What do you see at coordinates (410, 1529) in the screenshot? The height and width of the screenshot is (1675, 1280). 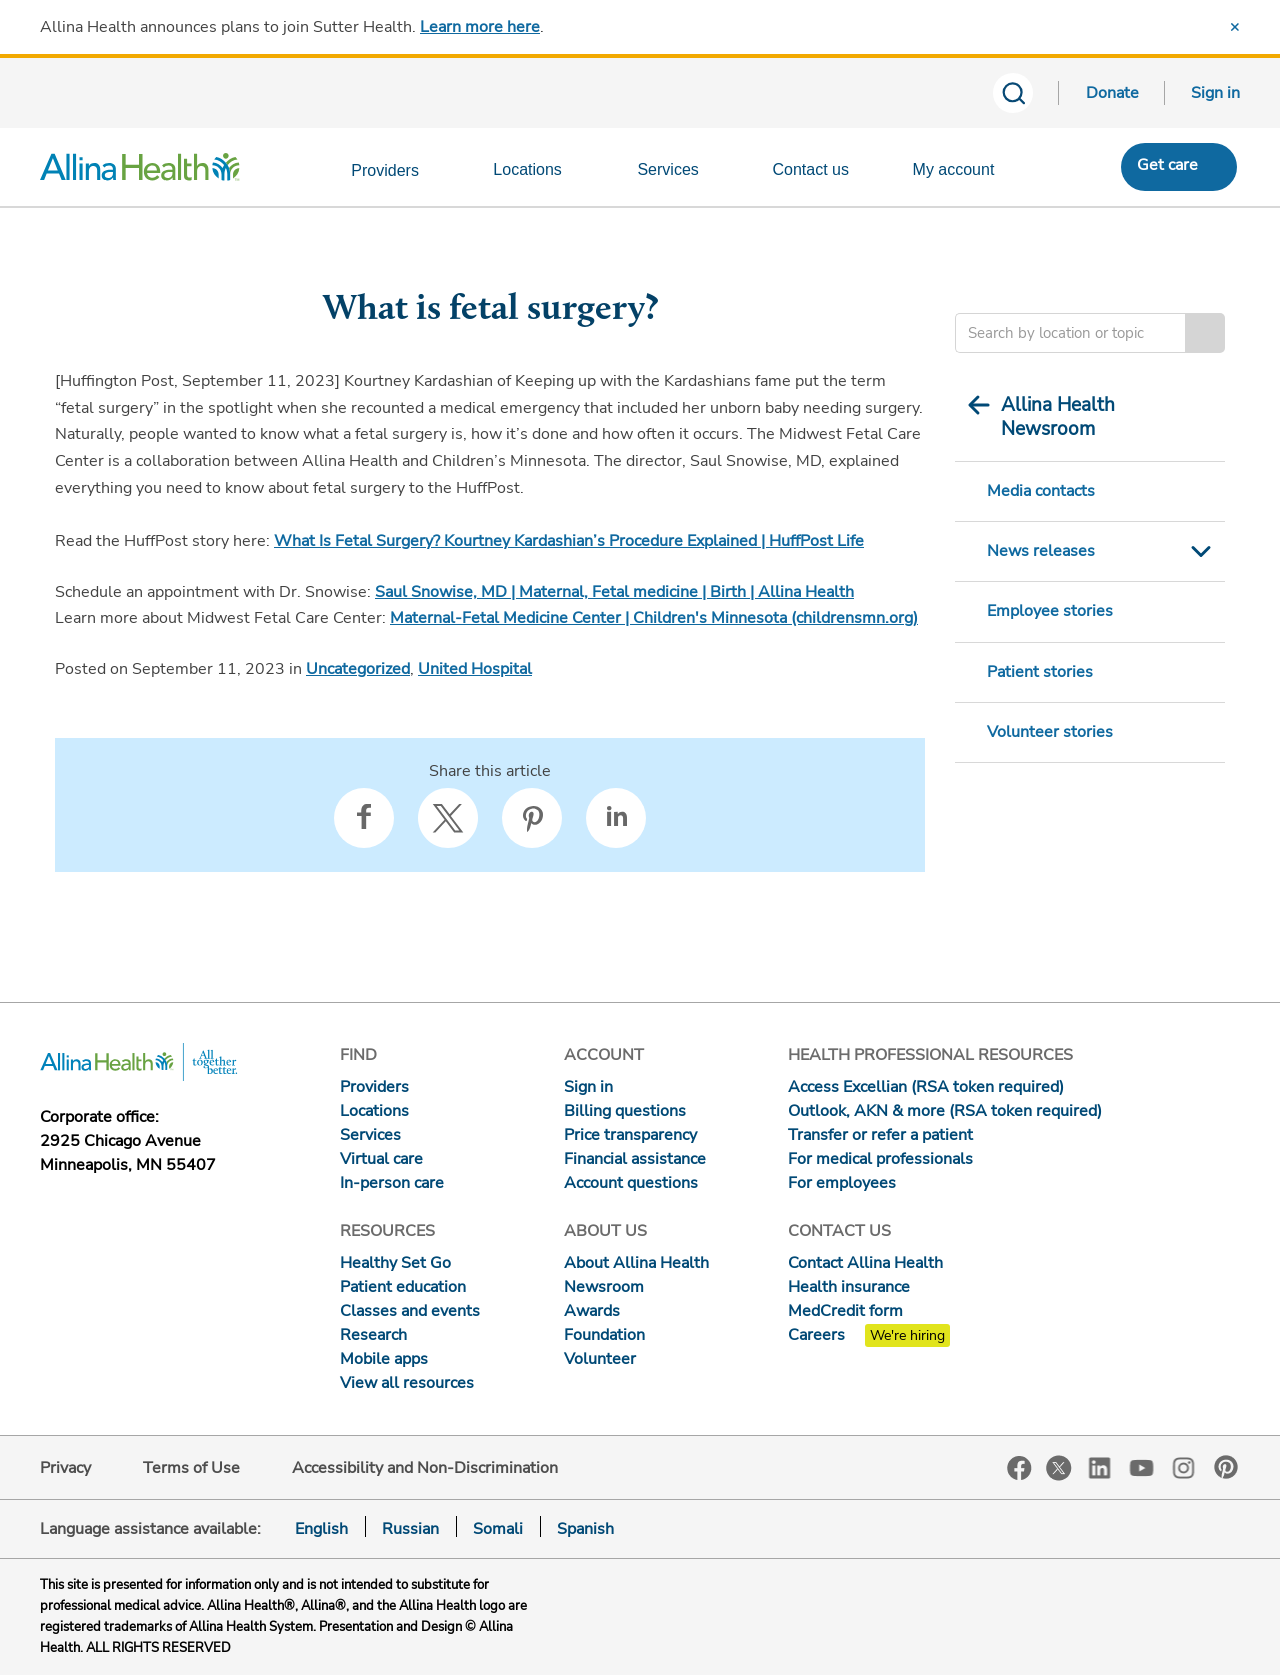 I see `Russian` at bounding box center [410, 1529].